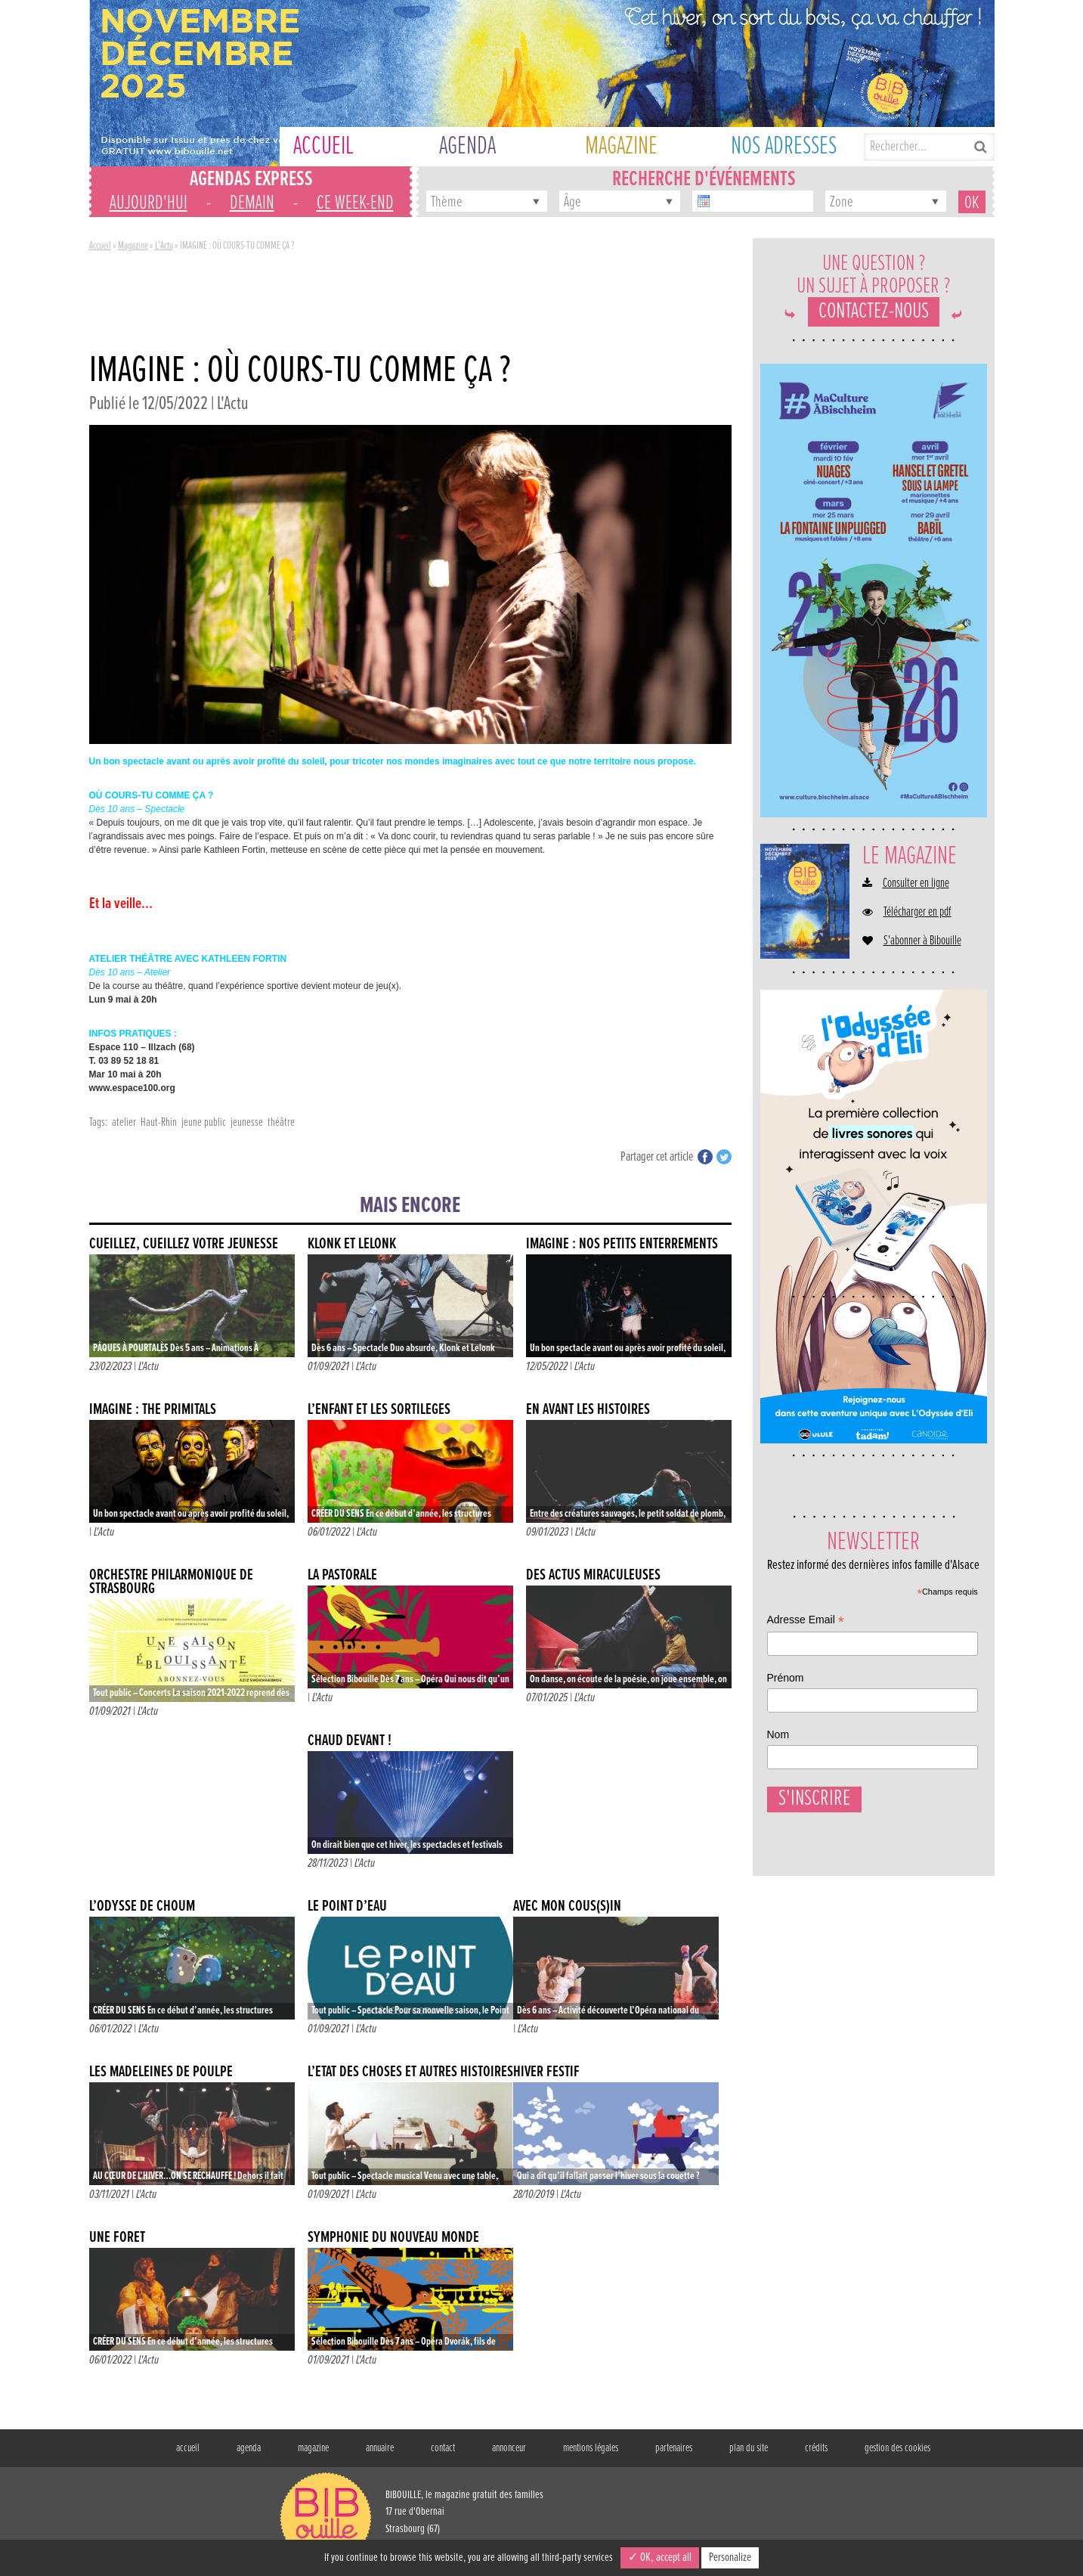  I want to click on mentions légales, so click(590, 2448).